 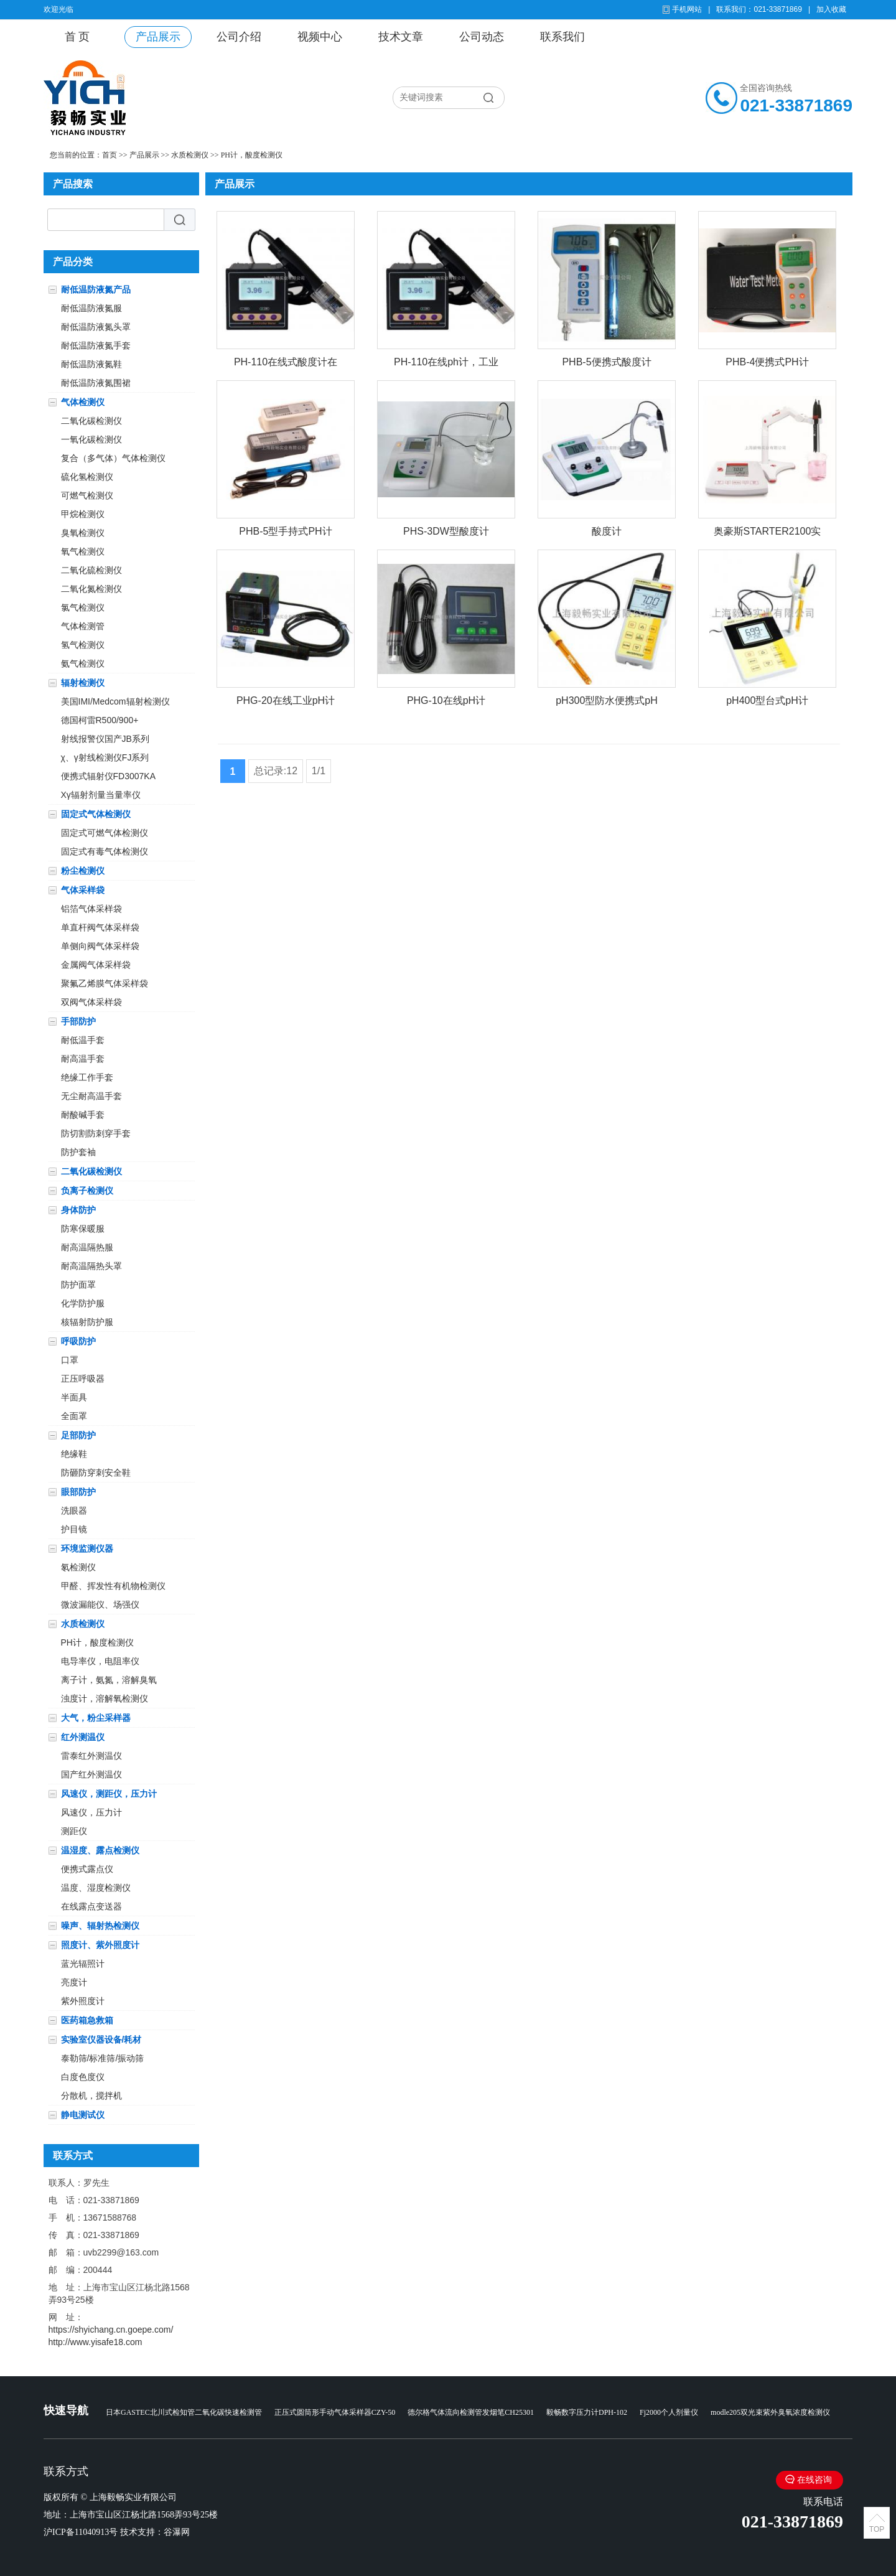 What do you see at coordinates (91, 439) in the screenshot?
I see `一氧化碳检测仪` at bounding box center [91, 439].